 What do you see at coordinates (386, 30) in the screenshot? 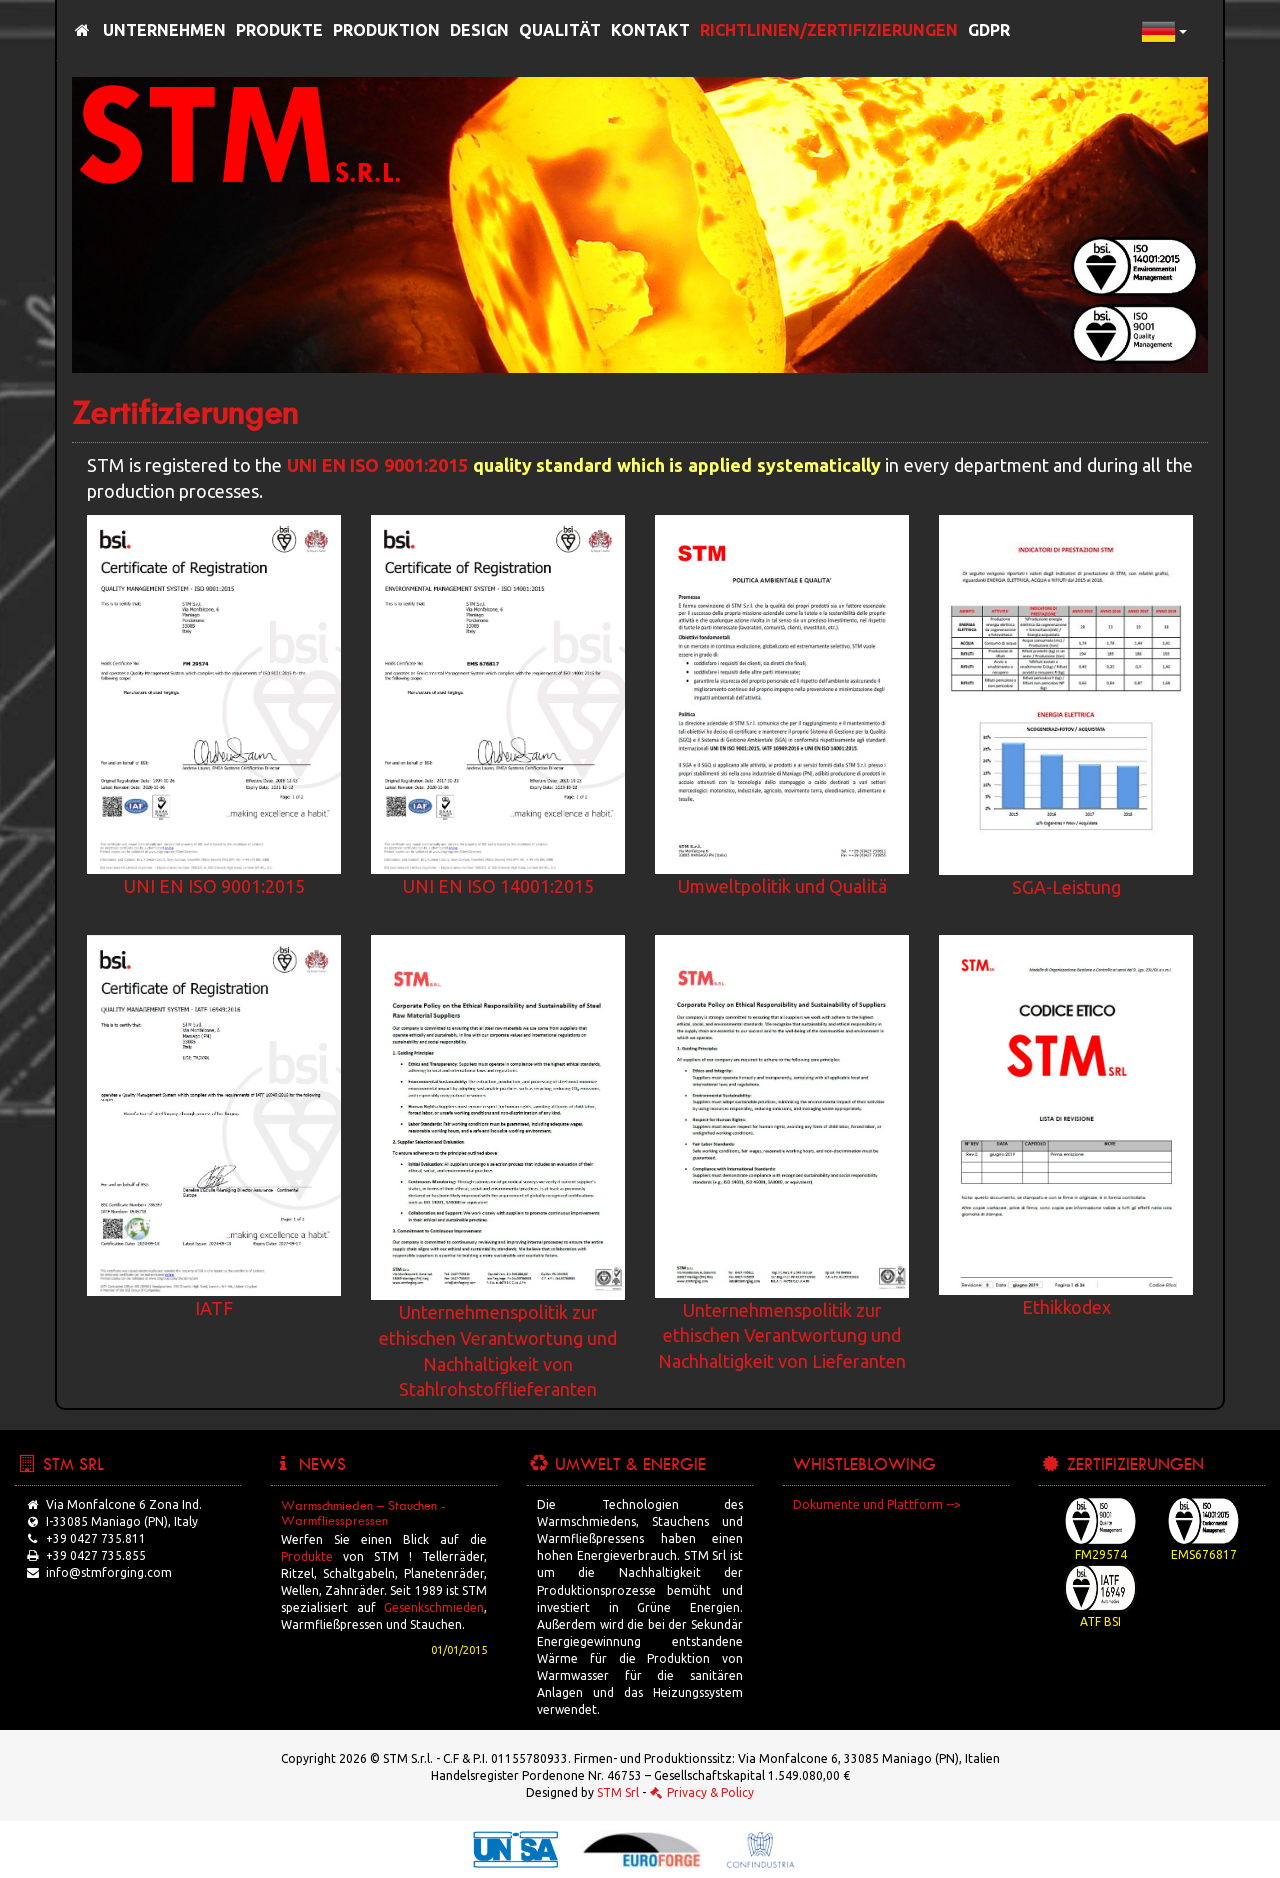
I see `Produktion` at bounding box center [386, 30].